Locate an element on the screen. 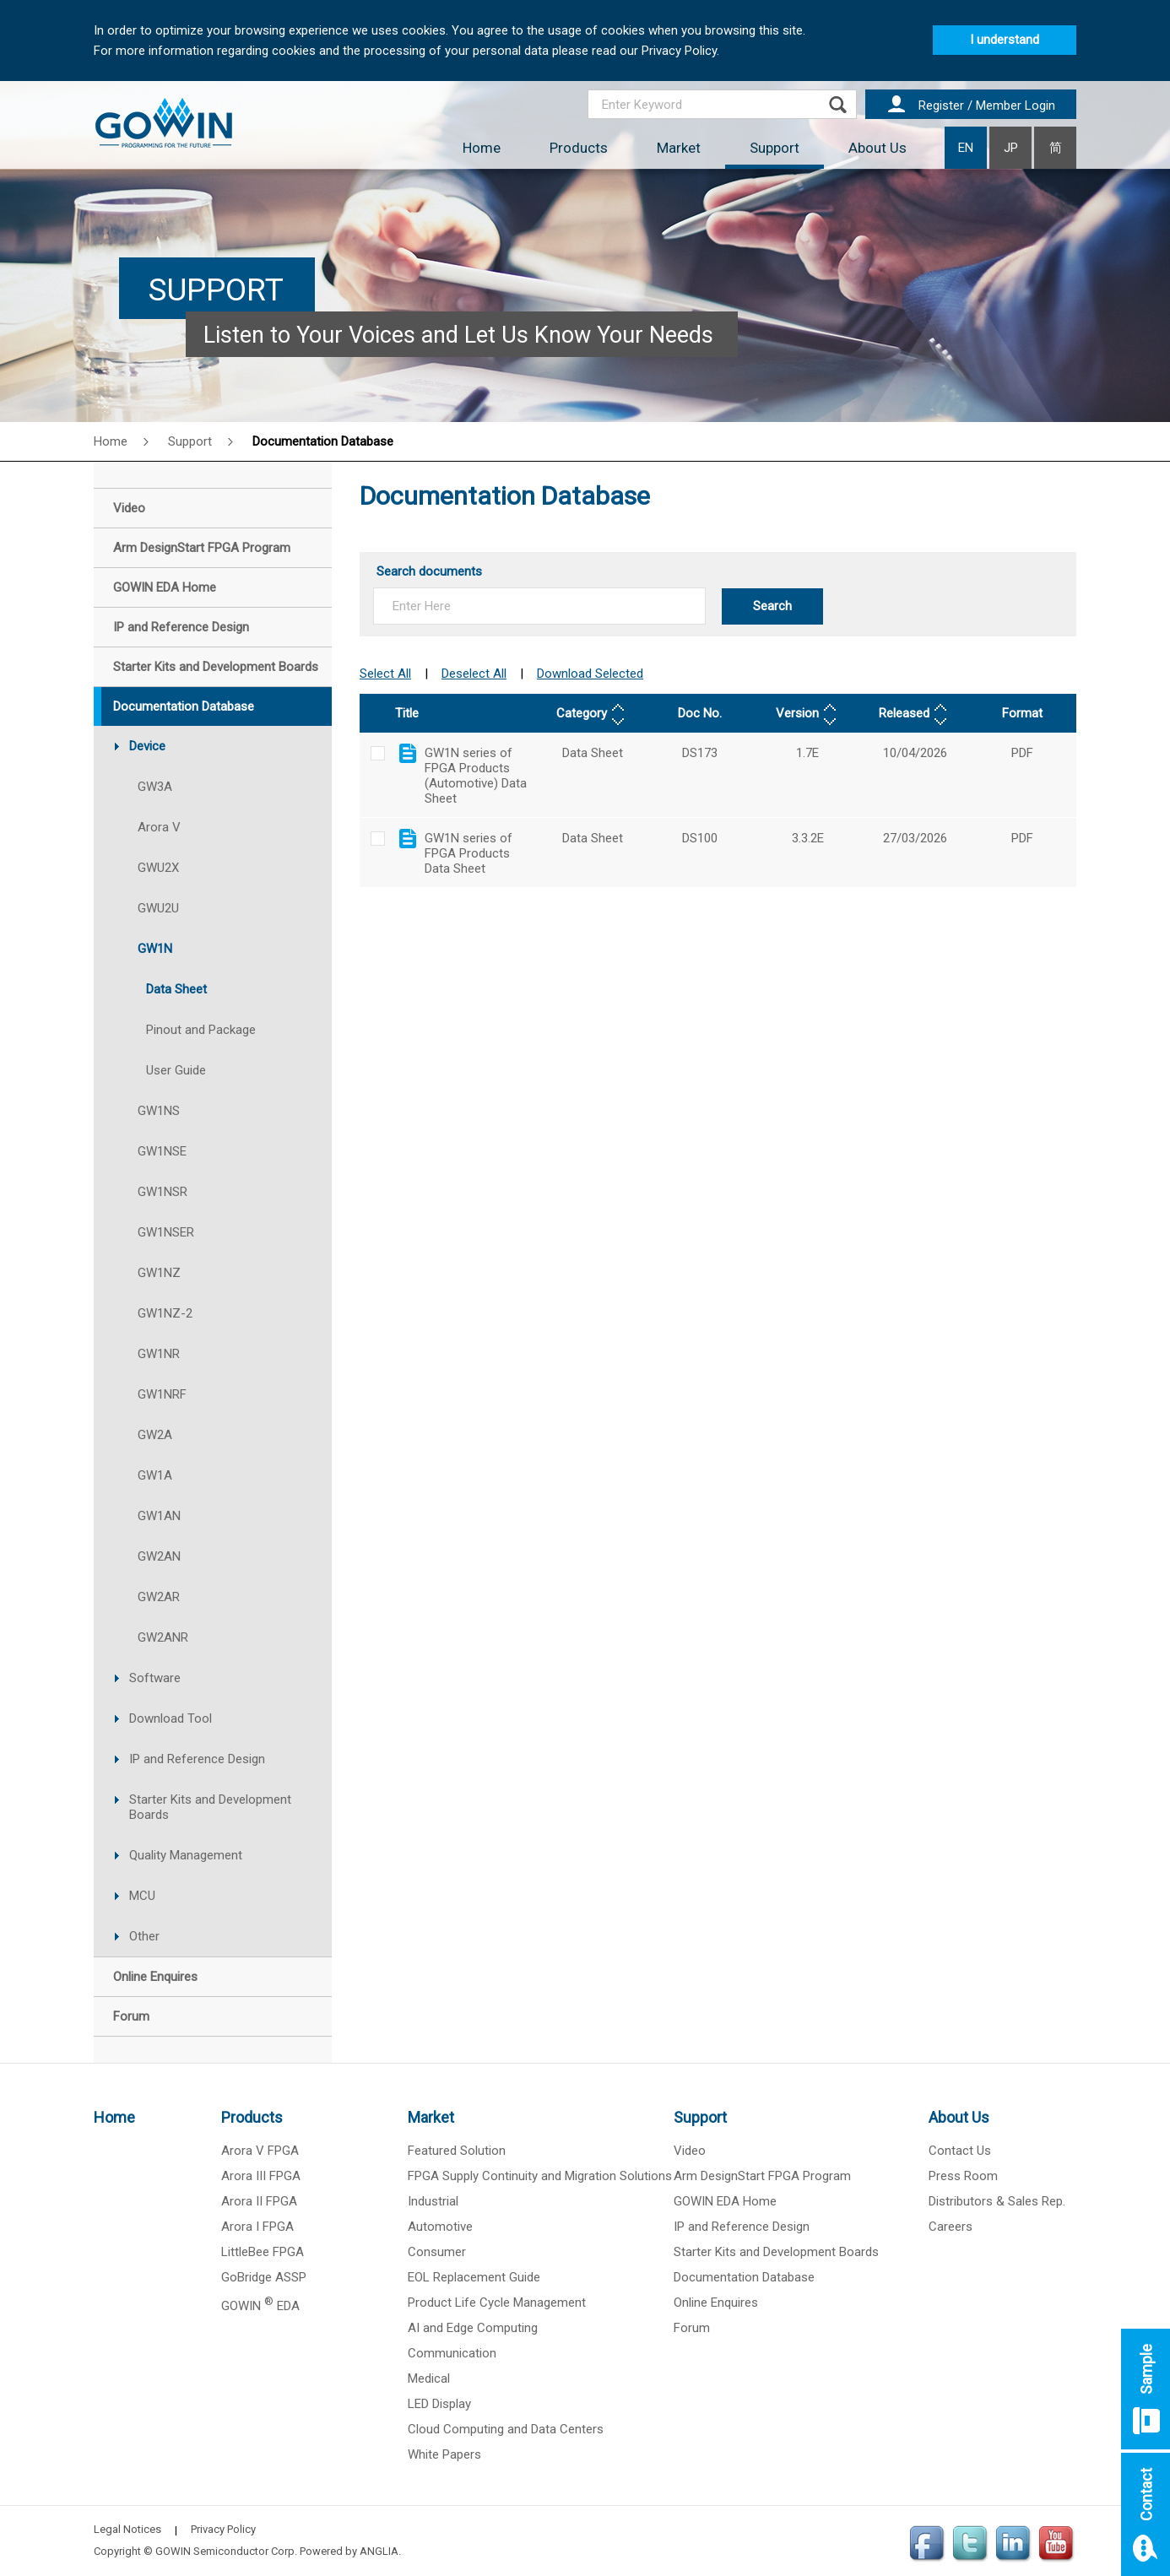  GW1NZ is located at coordinates (159, 1272).